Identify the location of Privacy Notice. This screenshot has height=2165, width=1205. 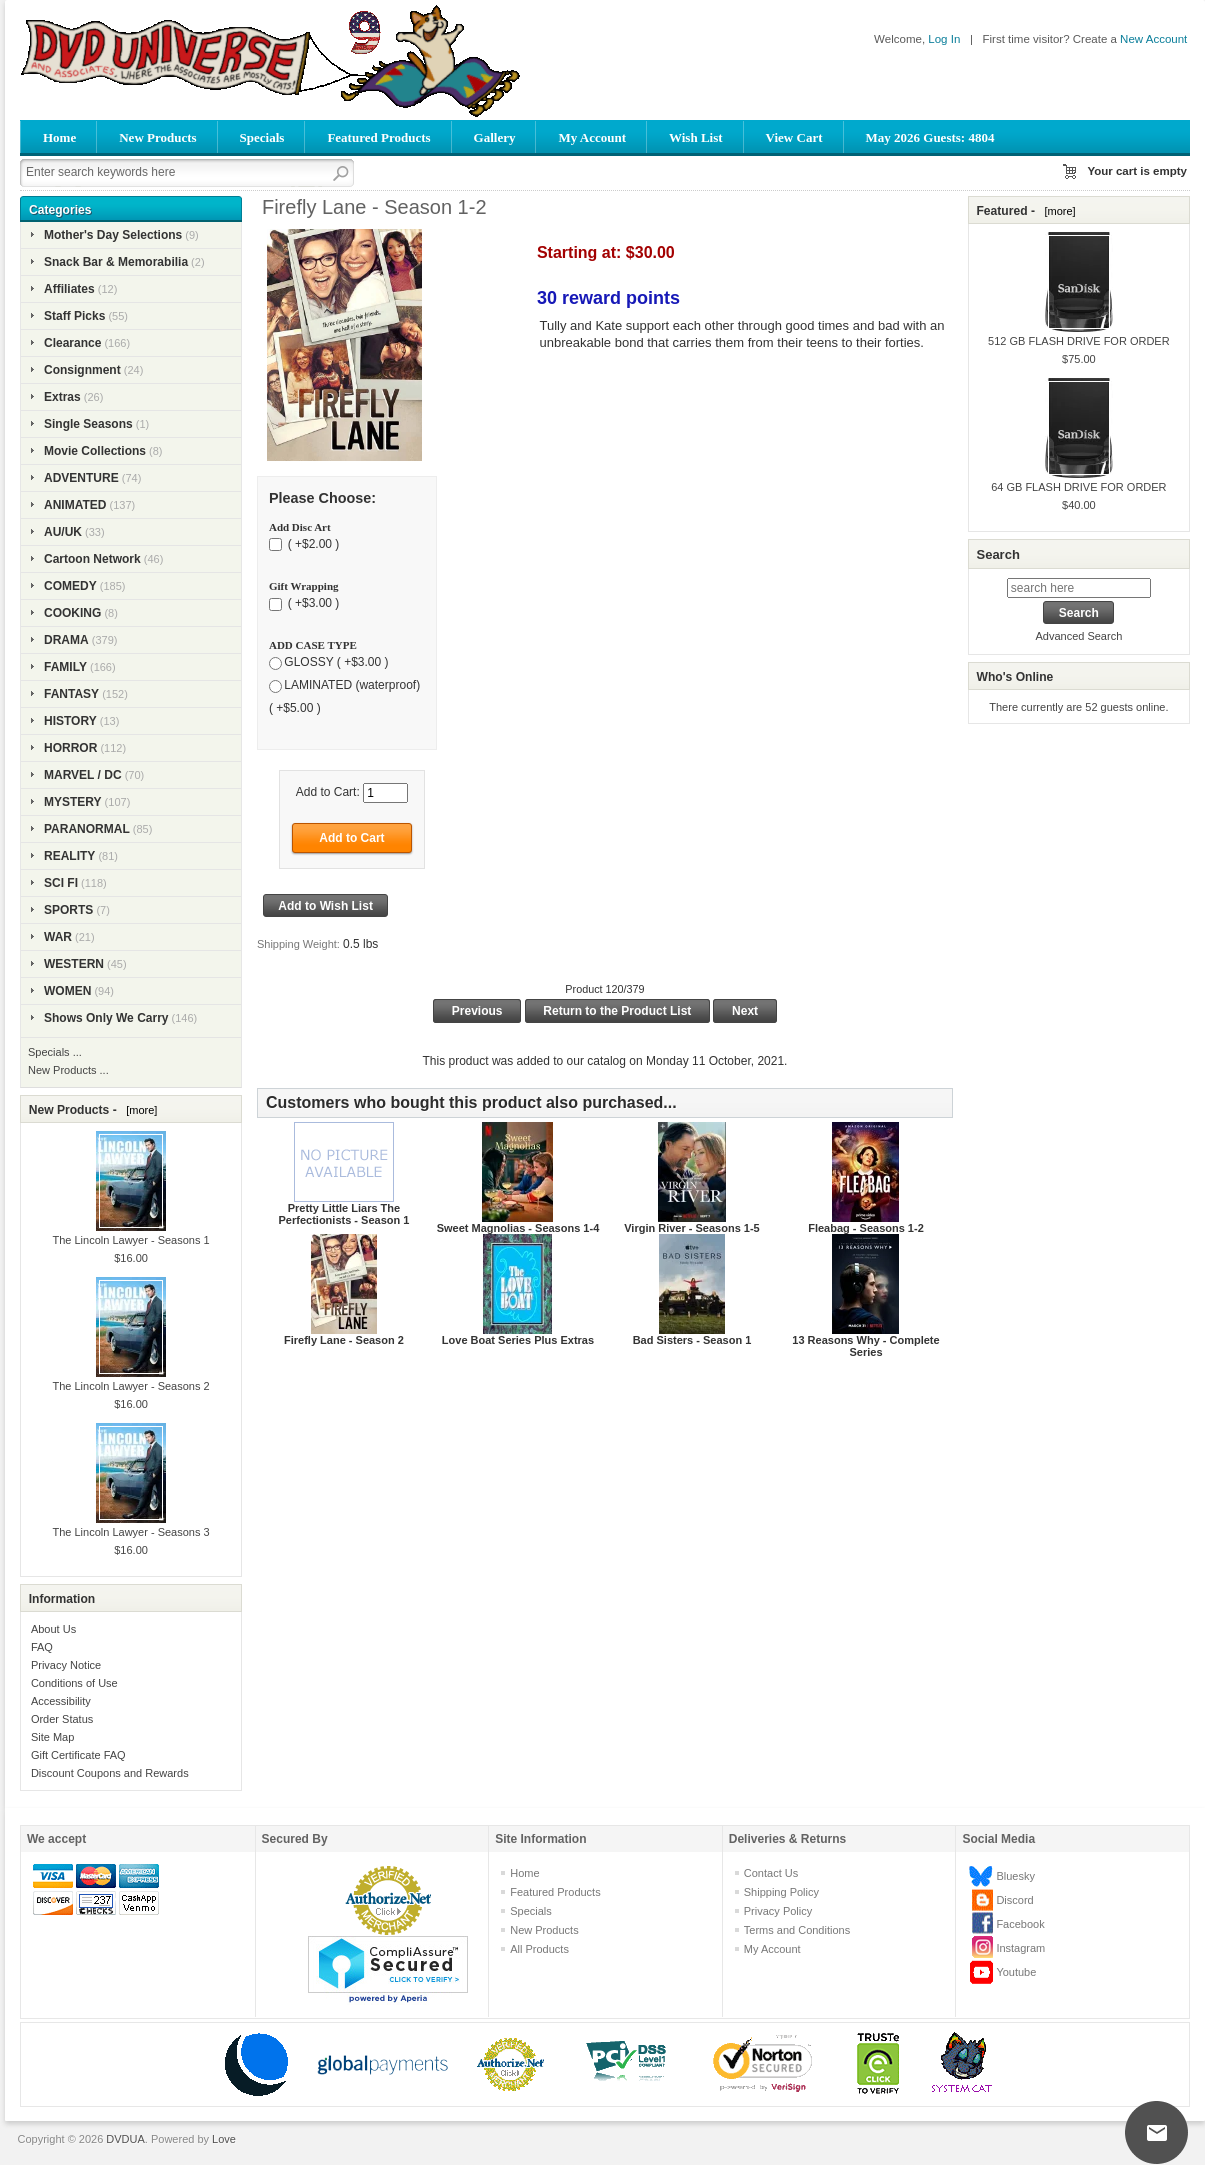
(66, 1665).